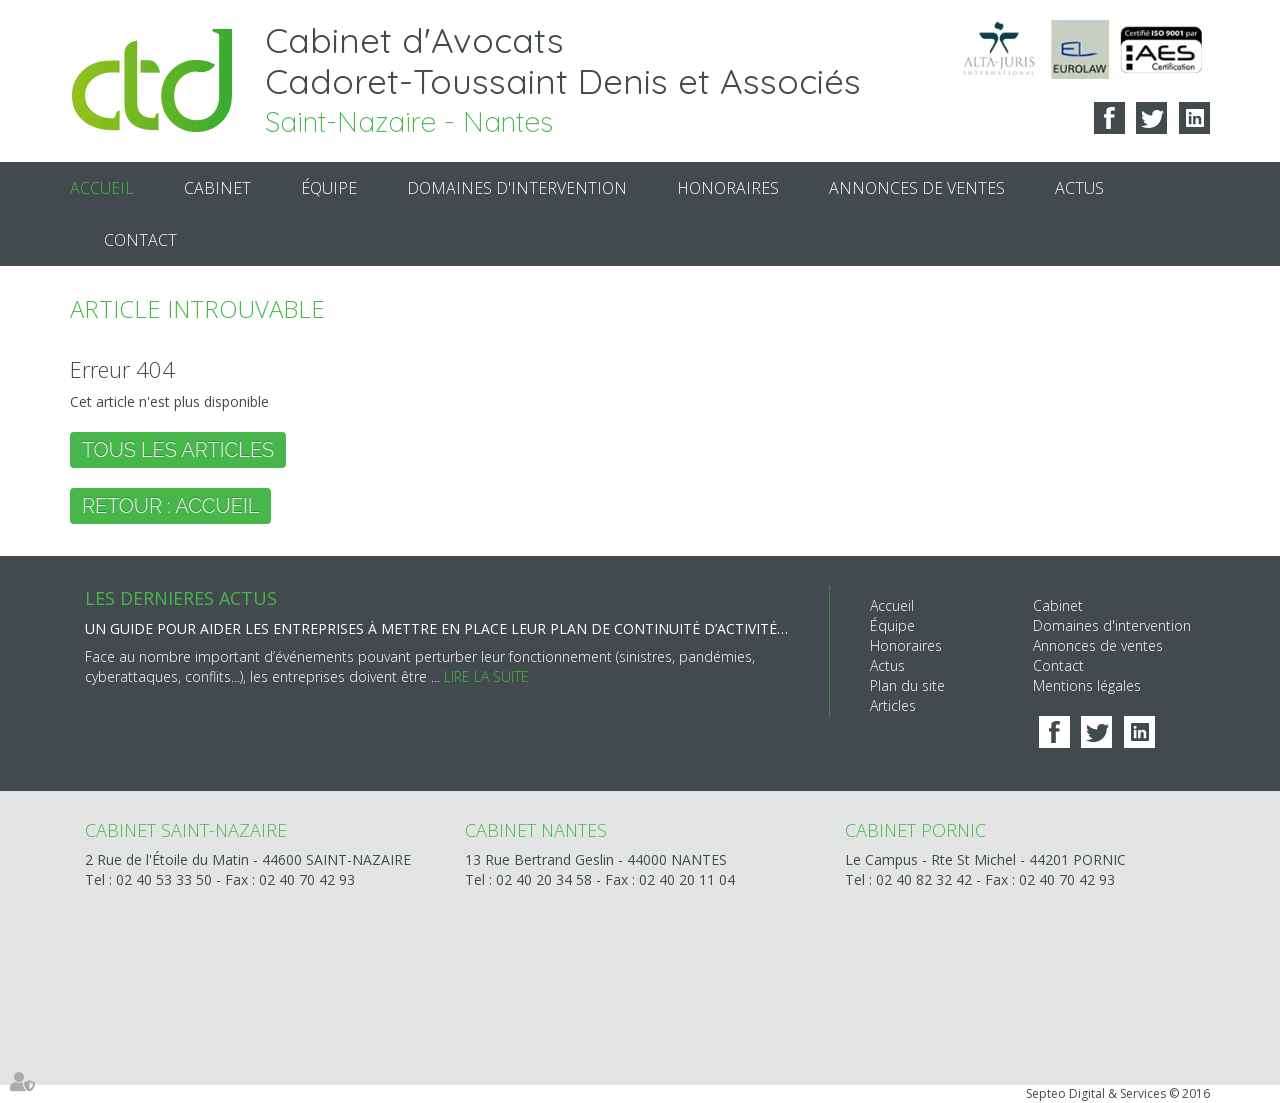 The image size is (1280, 1103). Describe the element at coordinates (102, 188) in the screenshot. I see `Accueil` at that location.